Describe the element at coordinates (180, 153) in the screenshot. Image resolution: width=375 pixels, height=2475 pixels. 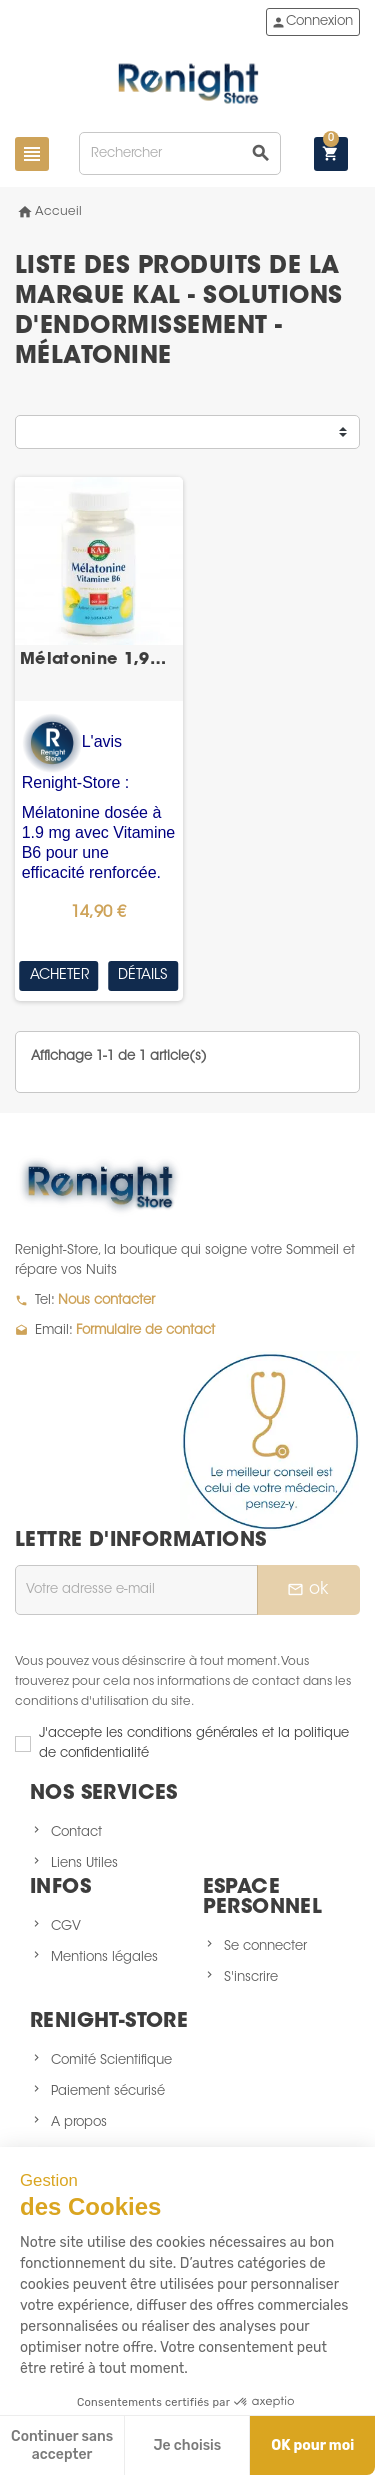
I see `[Rechercher]` at that location.